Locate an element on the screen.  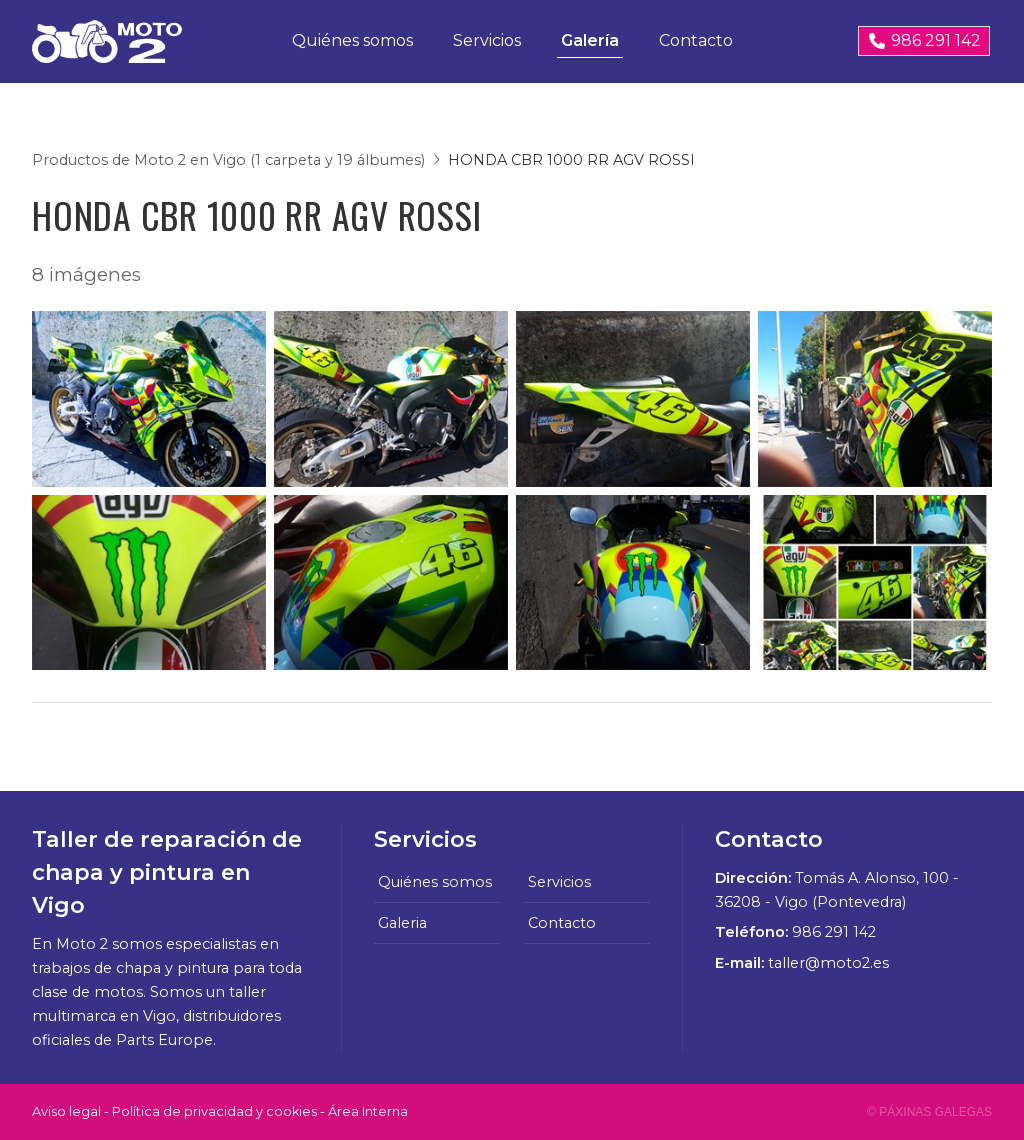
986 291 142 is located at coordinates (834, 932).